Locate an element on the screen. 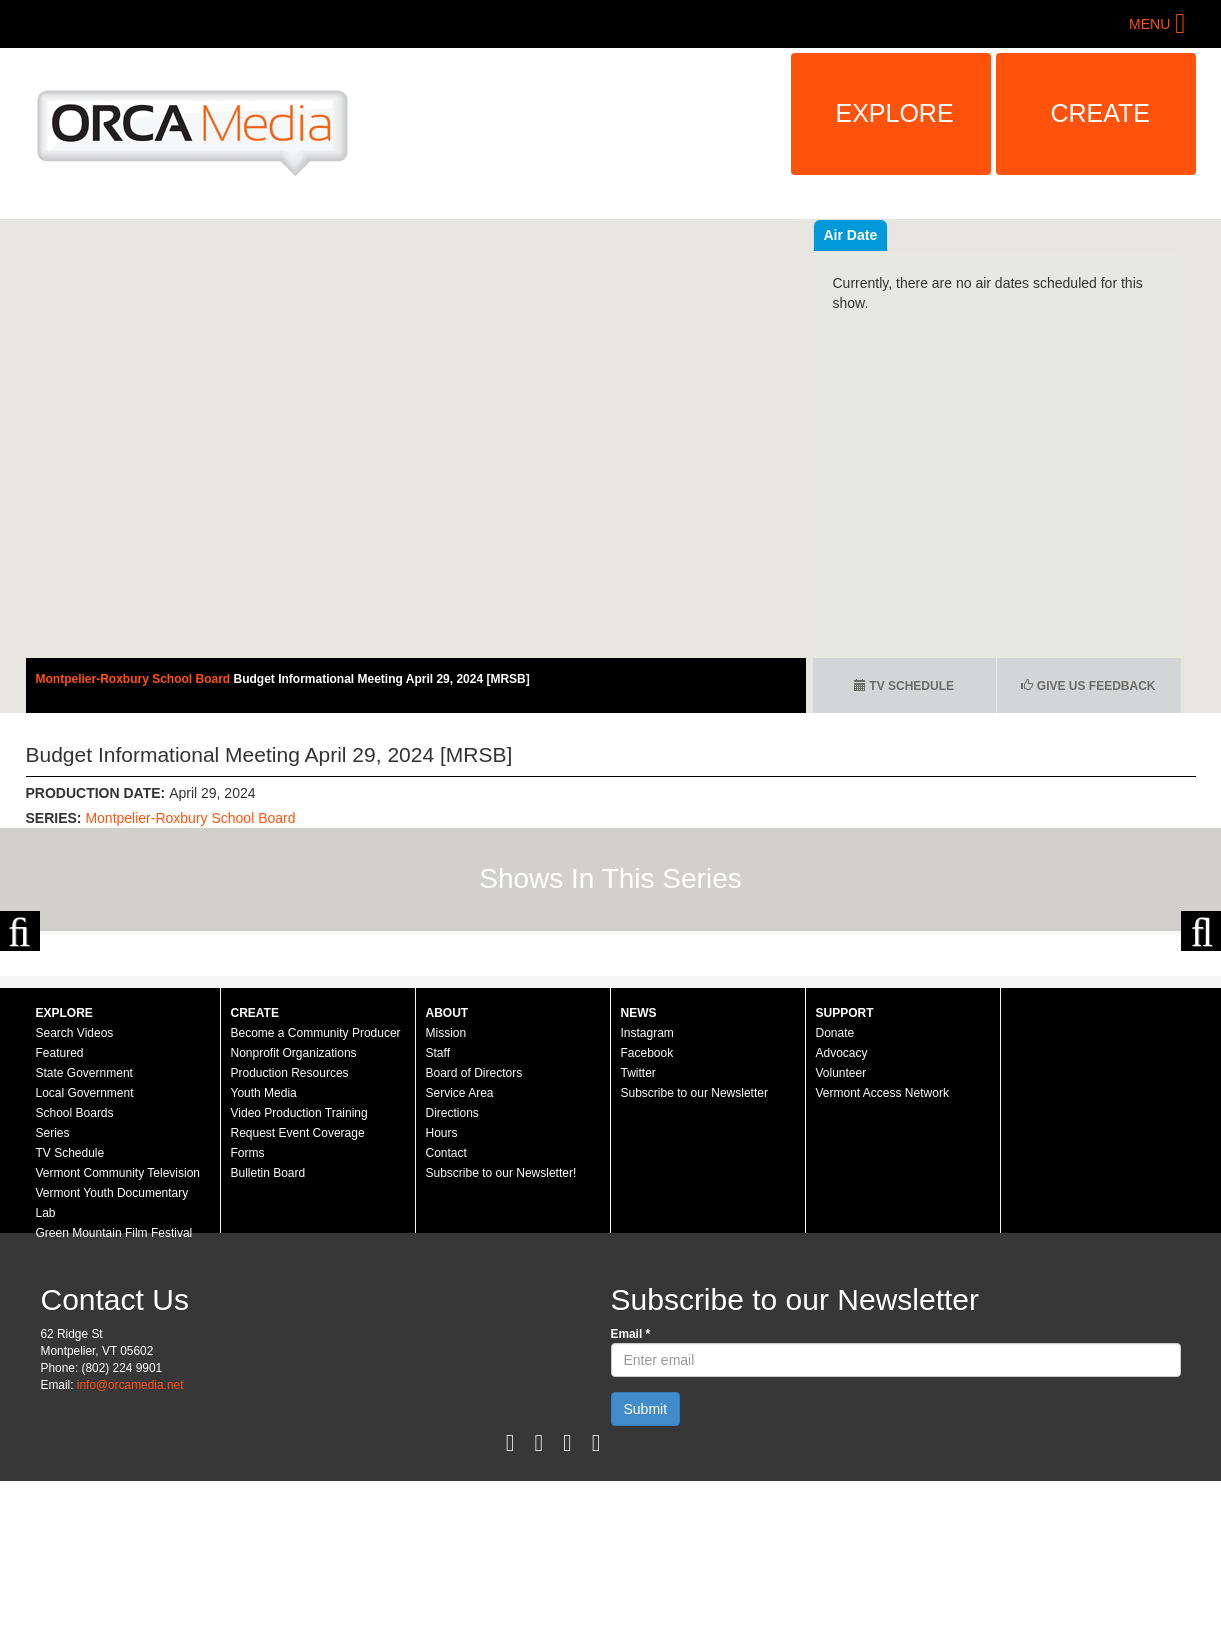 The image size is (1221, 1652). Video of Montpelier-Roxbury School Board - Budget Informational Meeting April 29, 2024 [MRSB] is located at coordinates (416, 438).